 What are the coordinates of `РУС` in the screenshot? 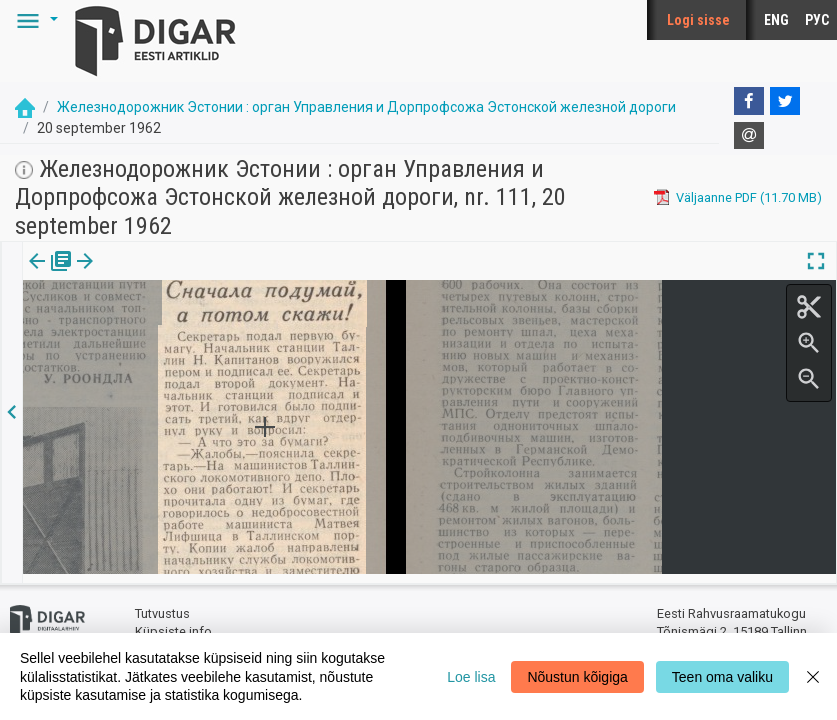 It's located at (817, 20).